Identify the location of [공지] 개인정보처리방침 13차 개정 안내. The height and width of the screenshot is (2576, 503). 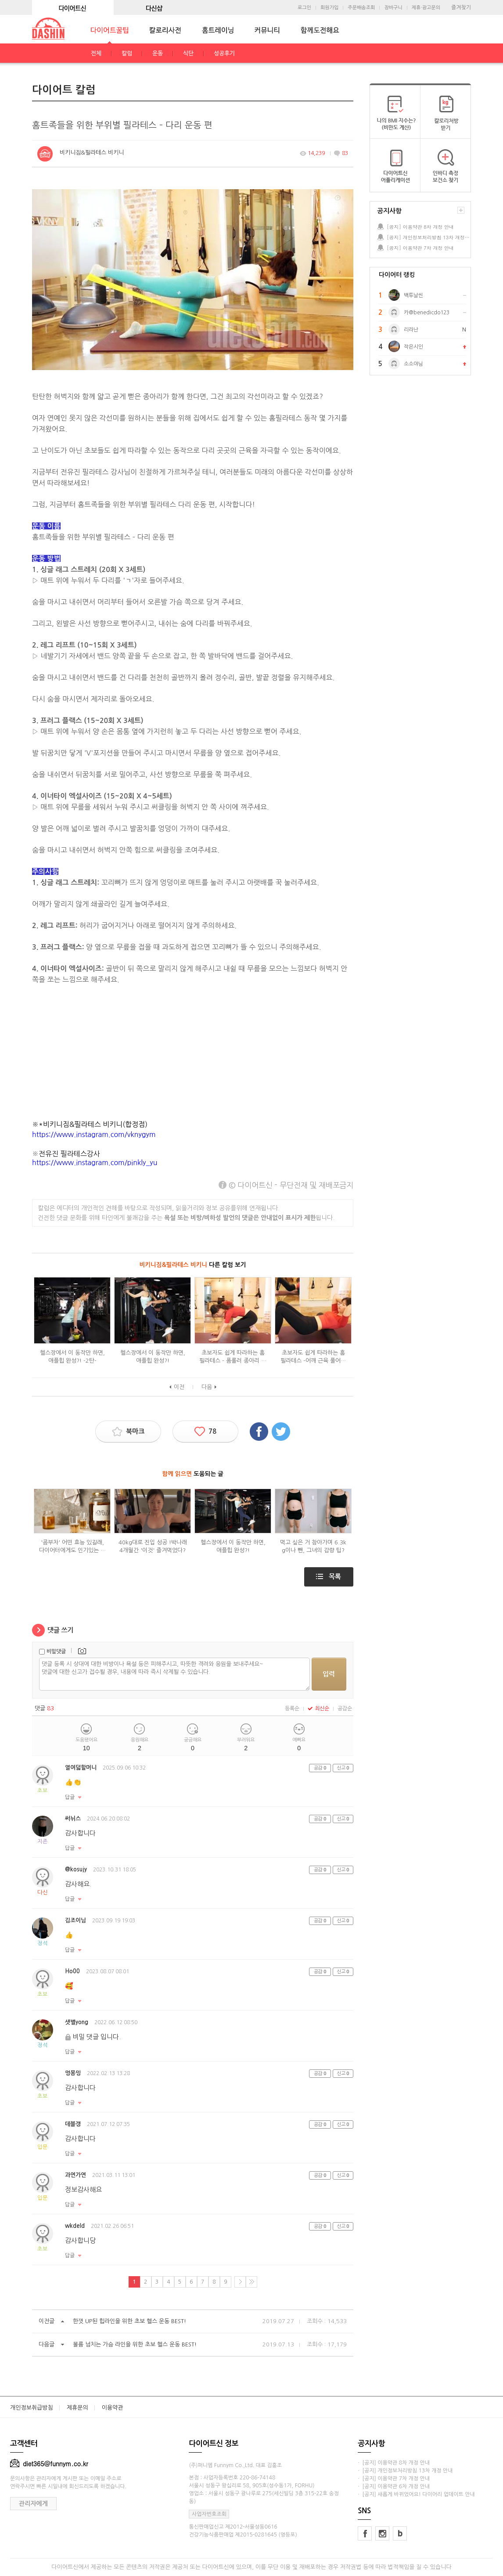
(428, 237).